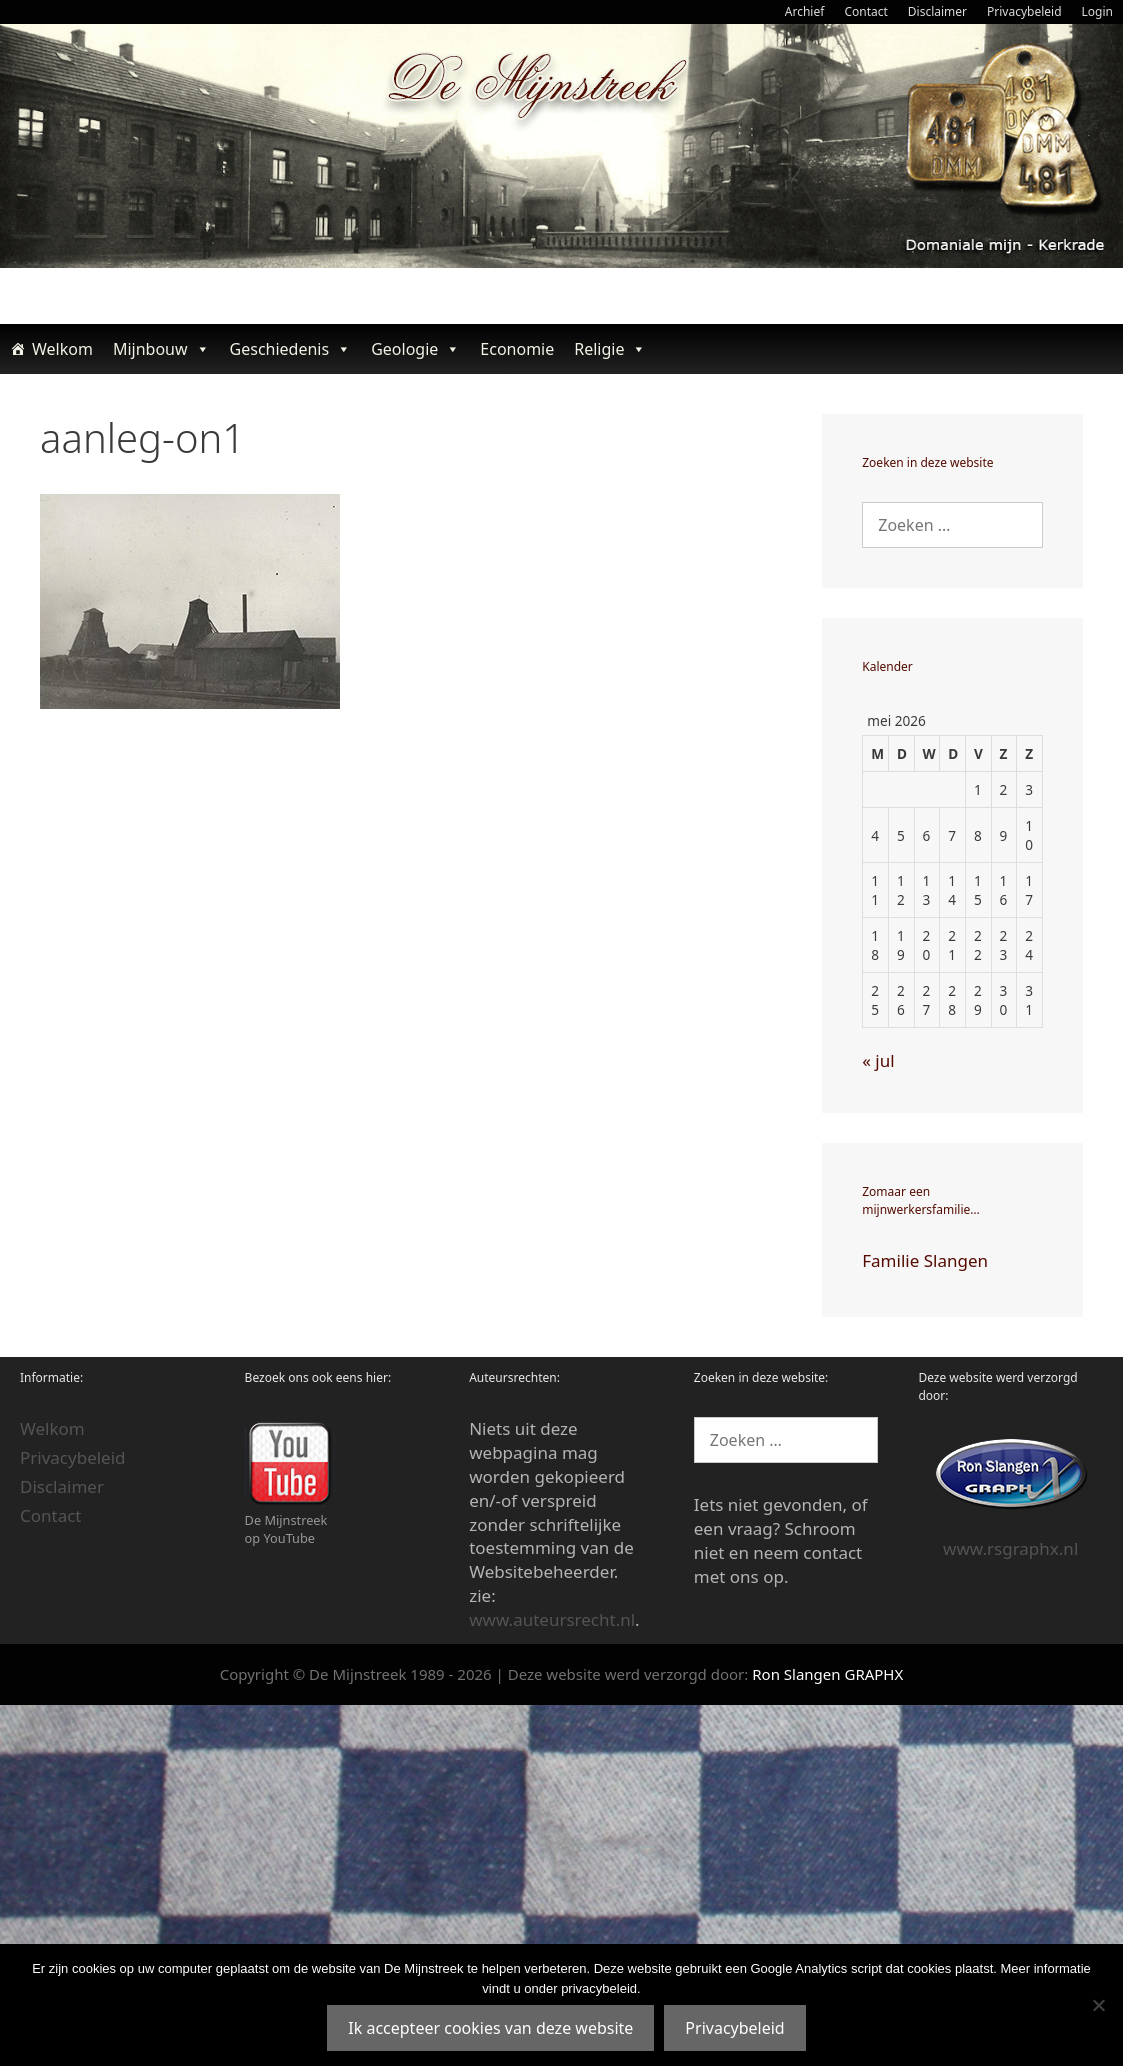 The height and width of the screenshot is (2066, 1123). I want to click on Disclaimer, so click(937, 11).